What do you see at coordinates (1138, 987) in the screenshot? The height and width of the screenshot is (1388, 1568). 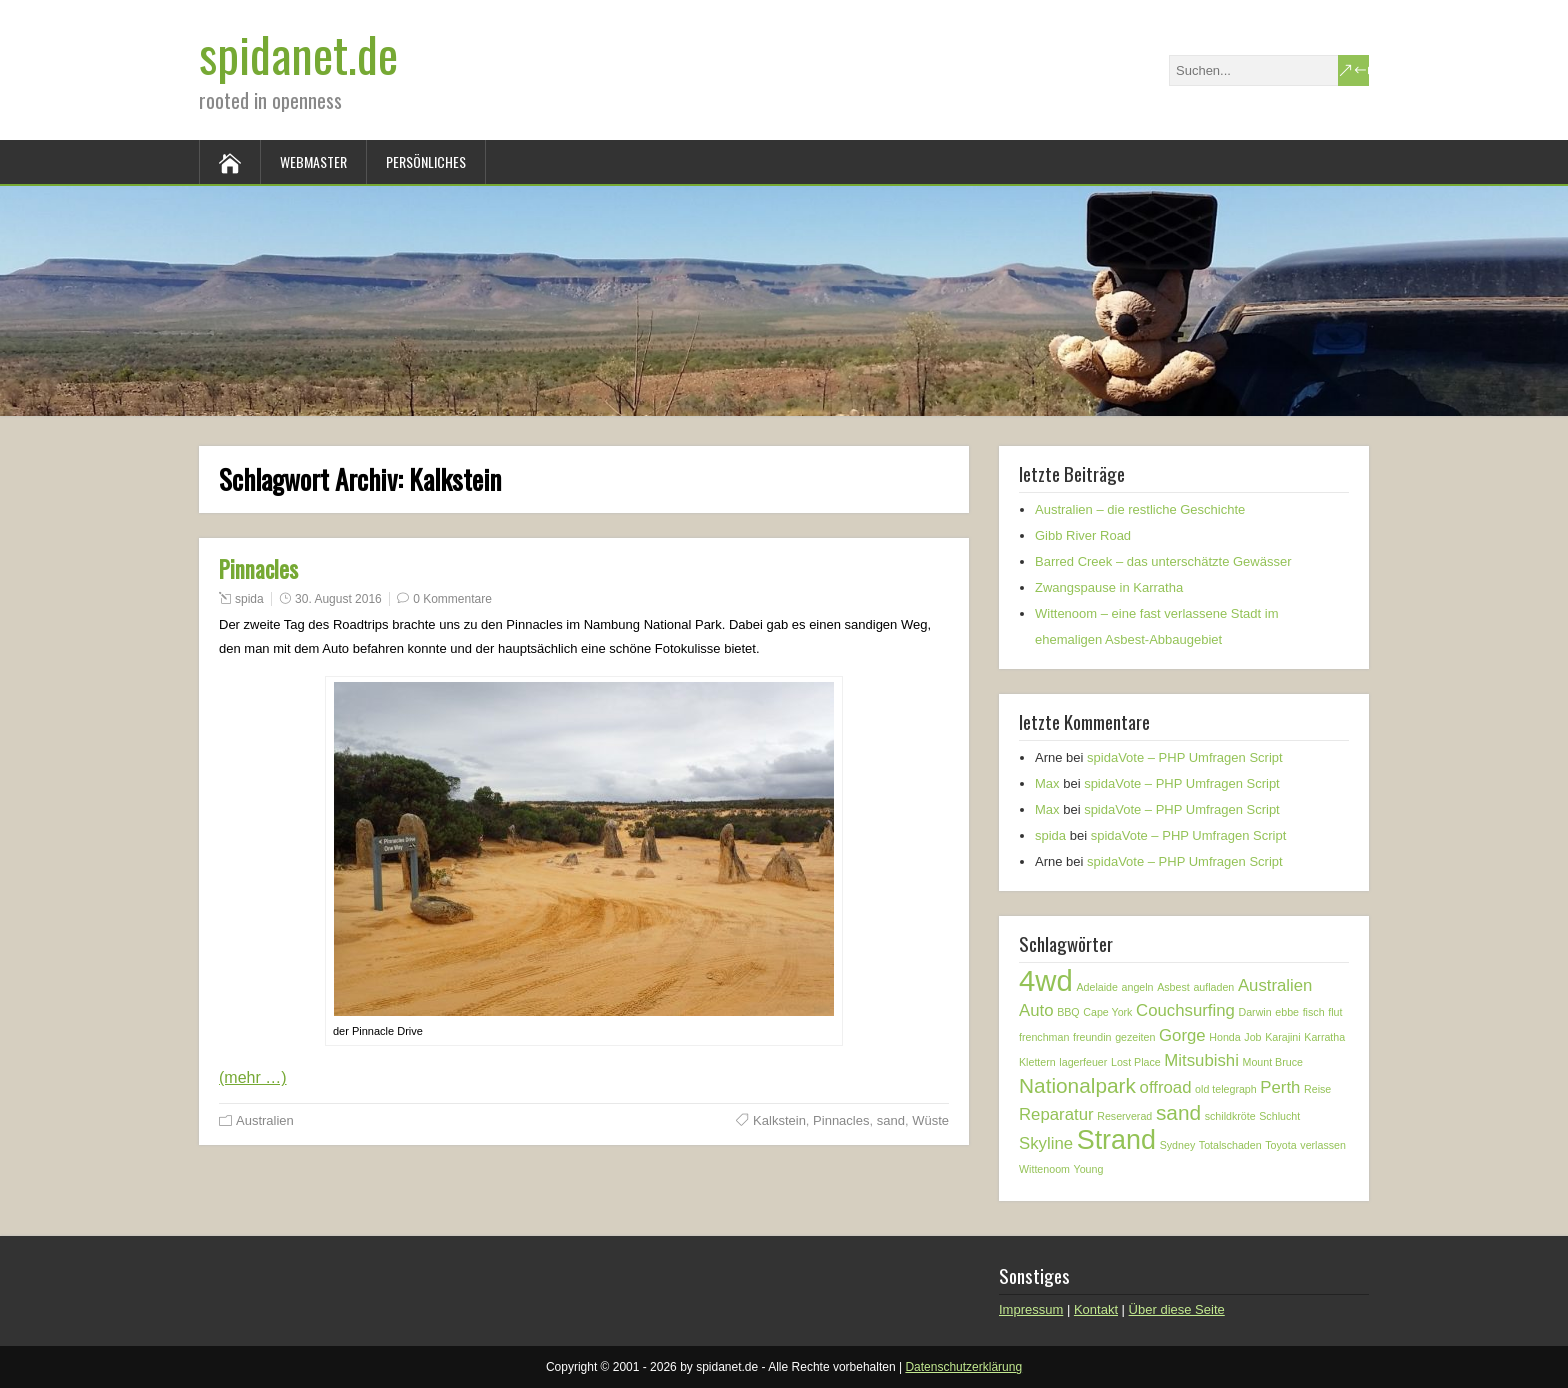 I see `angeln [angeln (1 Eintrag)]` at bounding box center [1138, 987].